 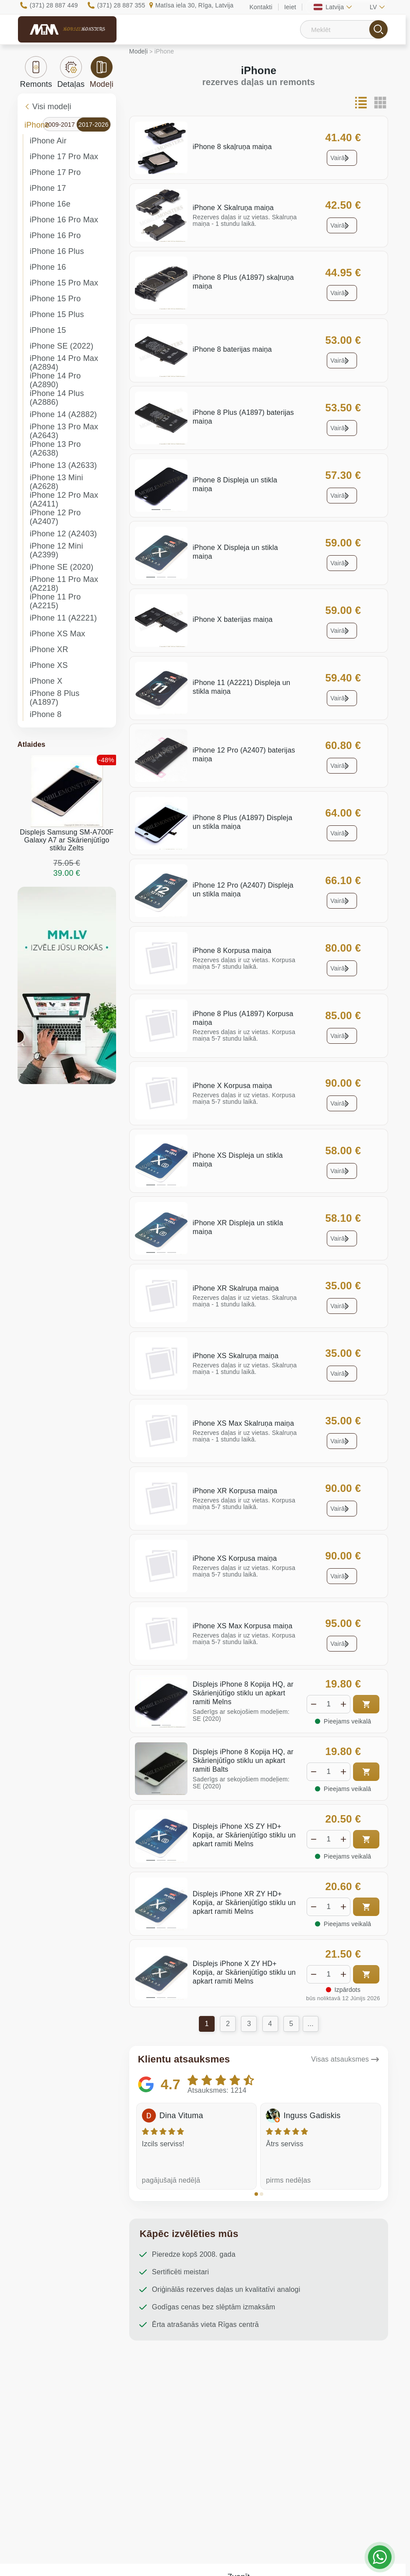 I want to click on Pirkt, so click(x=366, y=1704).